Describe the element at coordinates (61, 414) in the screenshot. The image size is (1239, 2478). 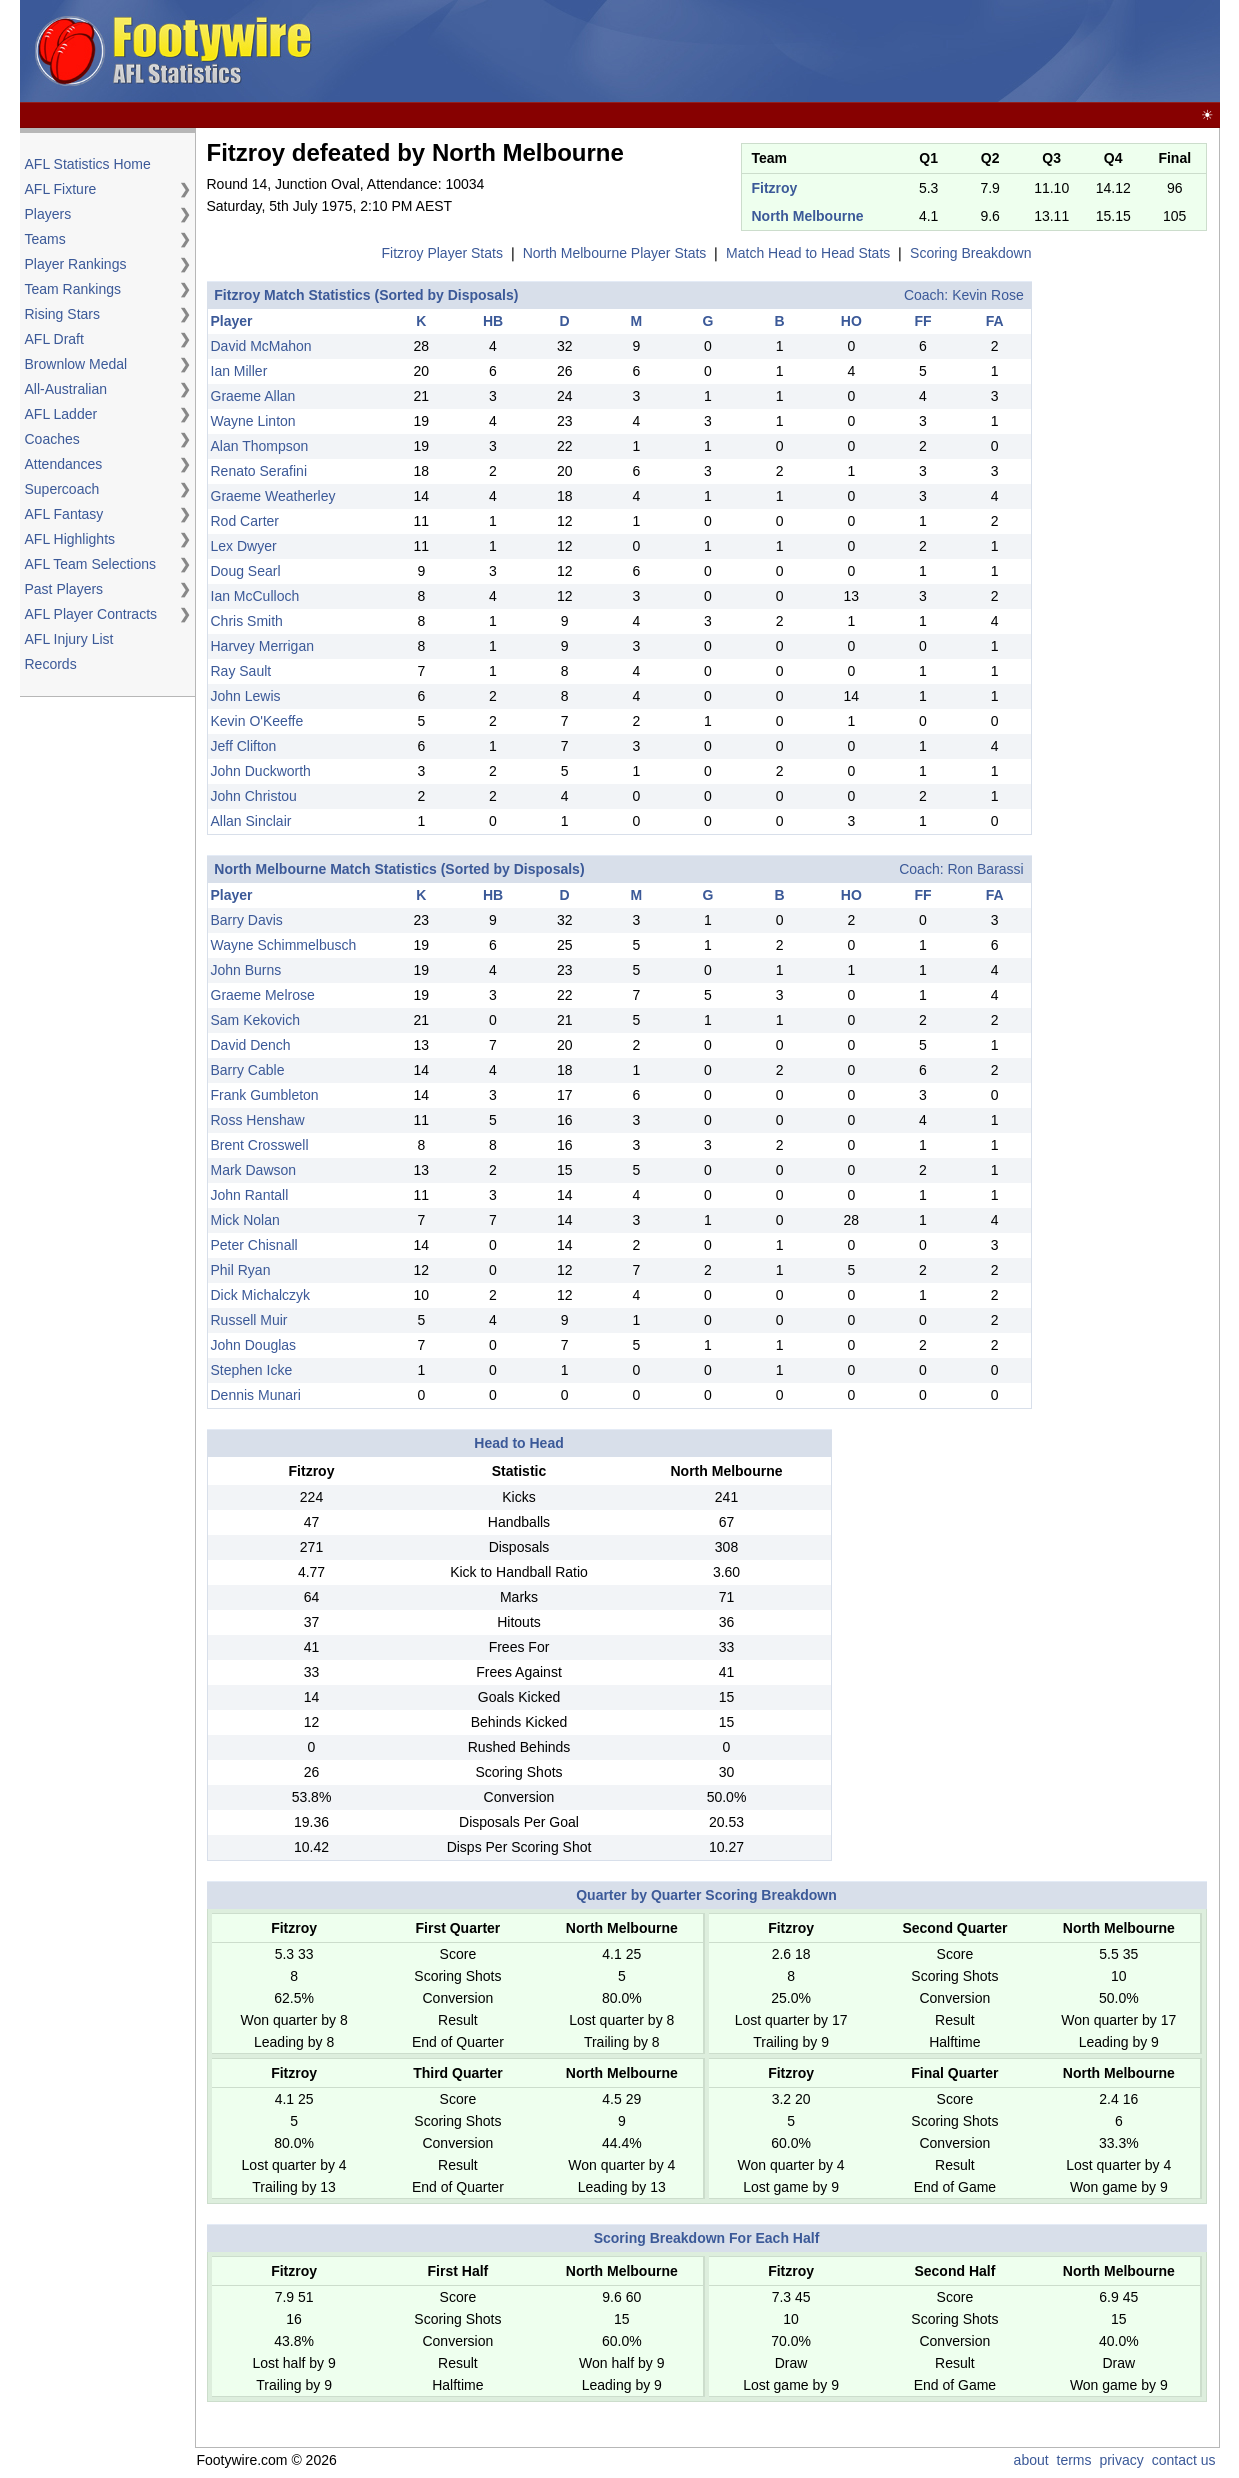
I see `AFL Ladder` at that location.